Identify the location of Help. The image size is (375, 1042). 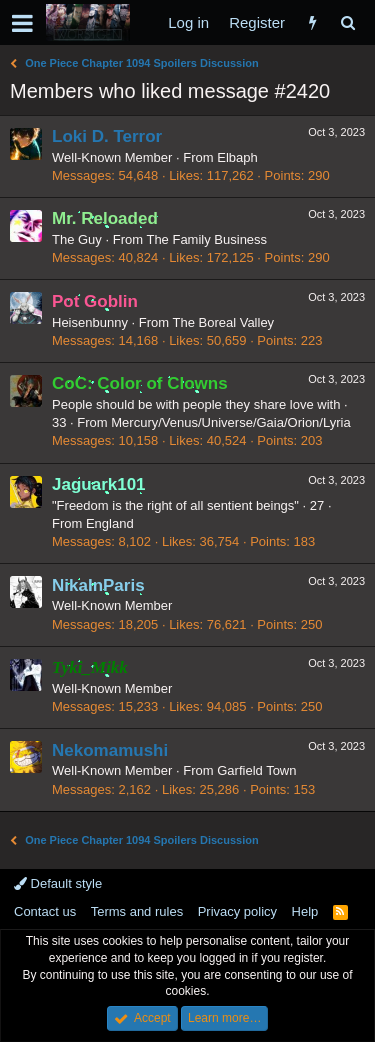
(305, 911).